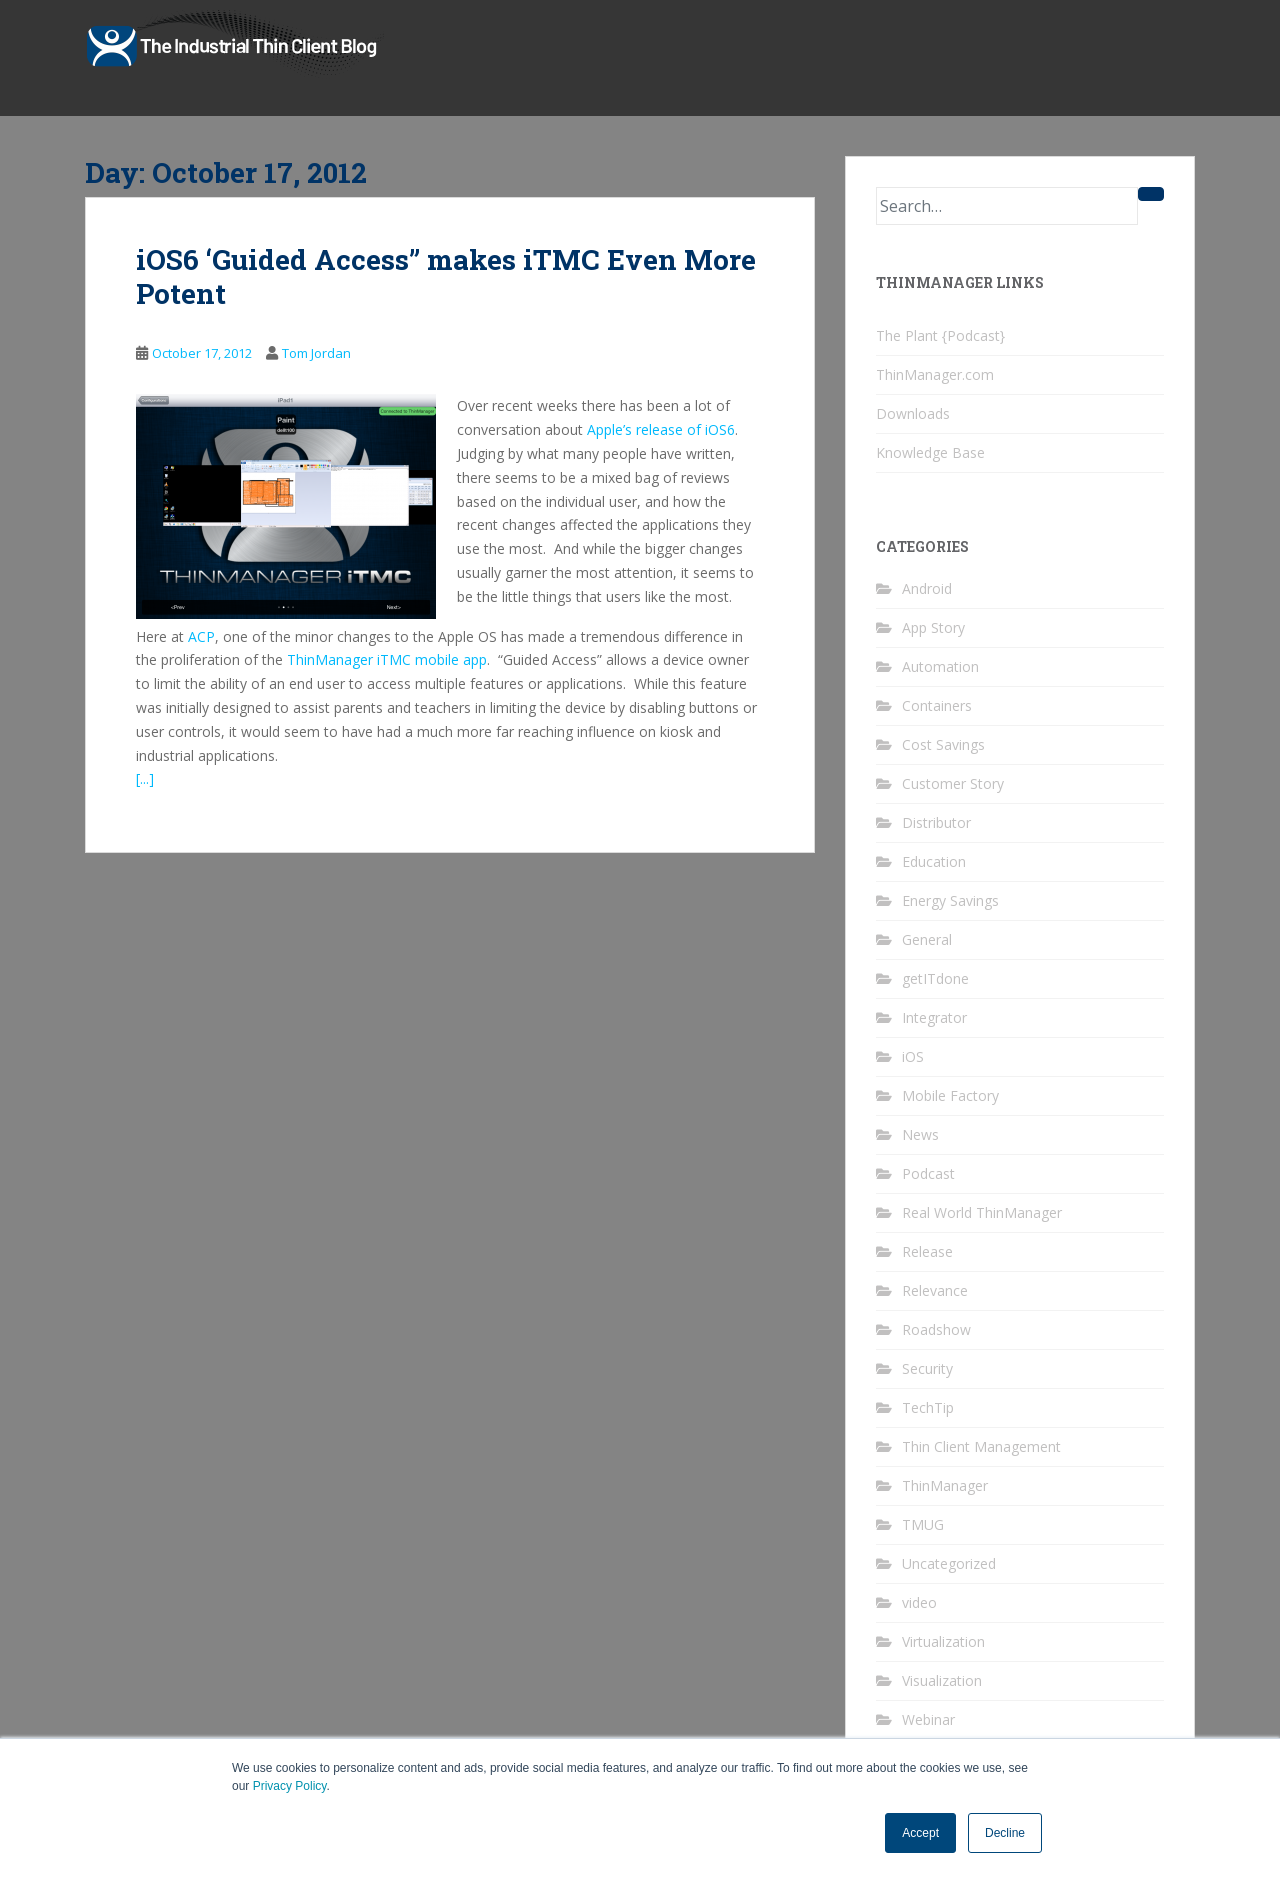 Image resolution: width=1280 pixels, height=1879 pixels. Describe the element at coordinates (942, 1680) in the screenshot. I see `Visualization` at that location.